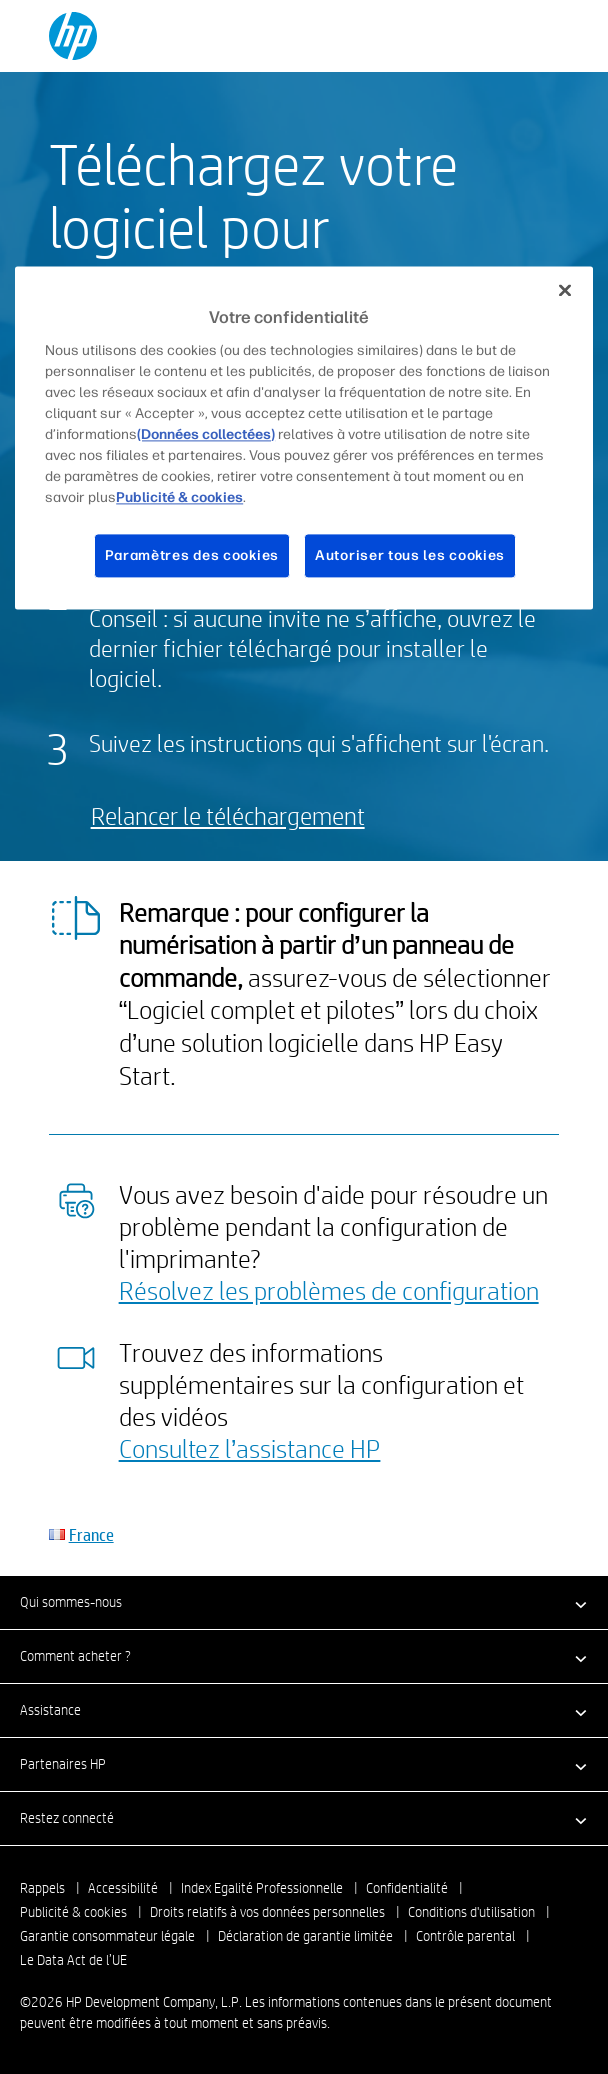  I want to click on (Données collectées), so click(206, 434).